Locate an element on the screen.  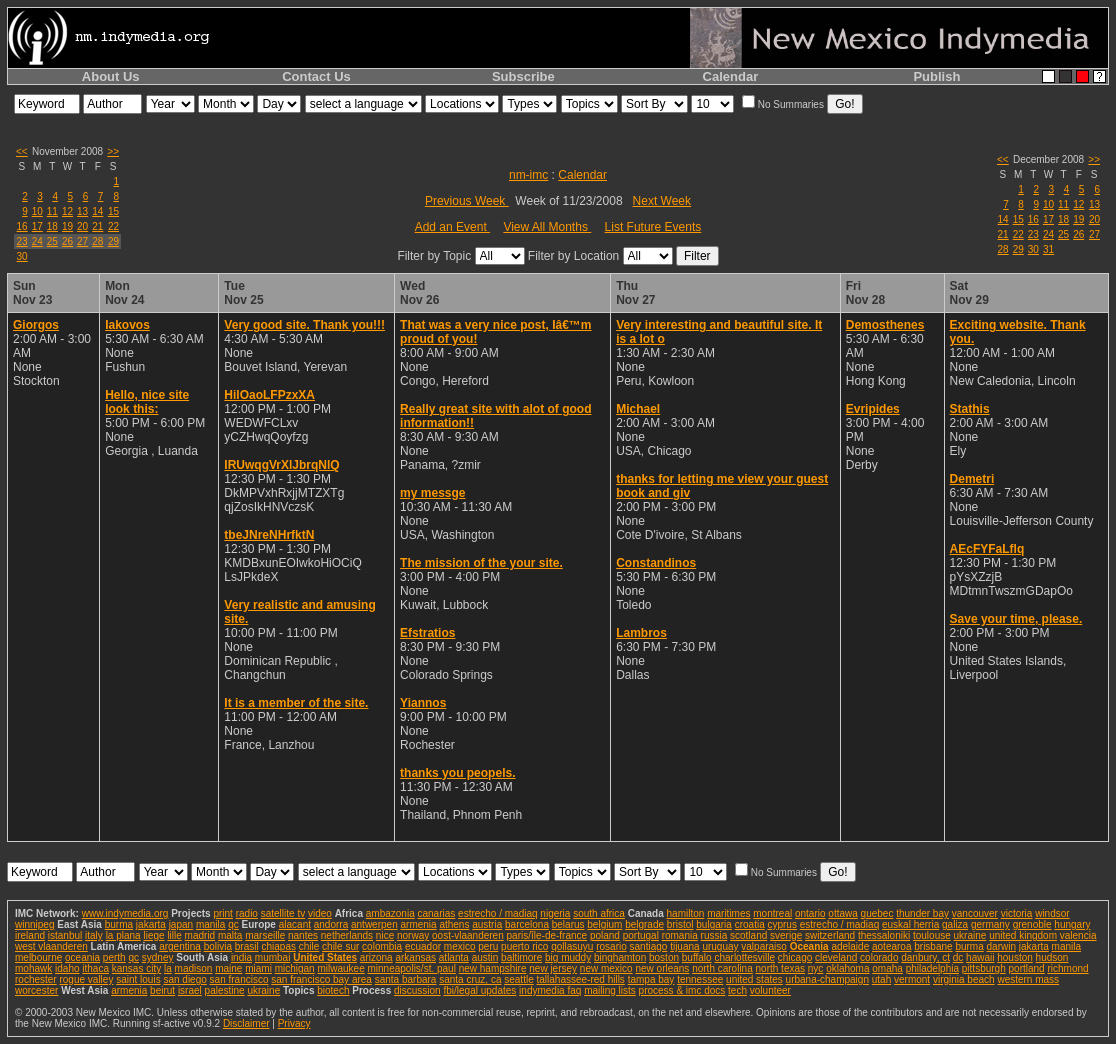
Michael is located at coordinates (638, 409).